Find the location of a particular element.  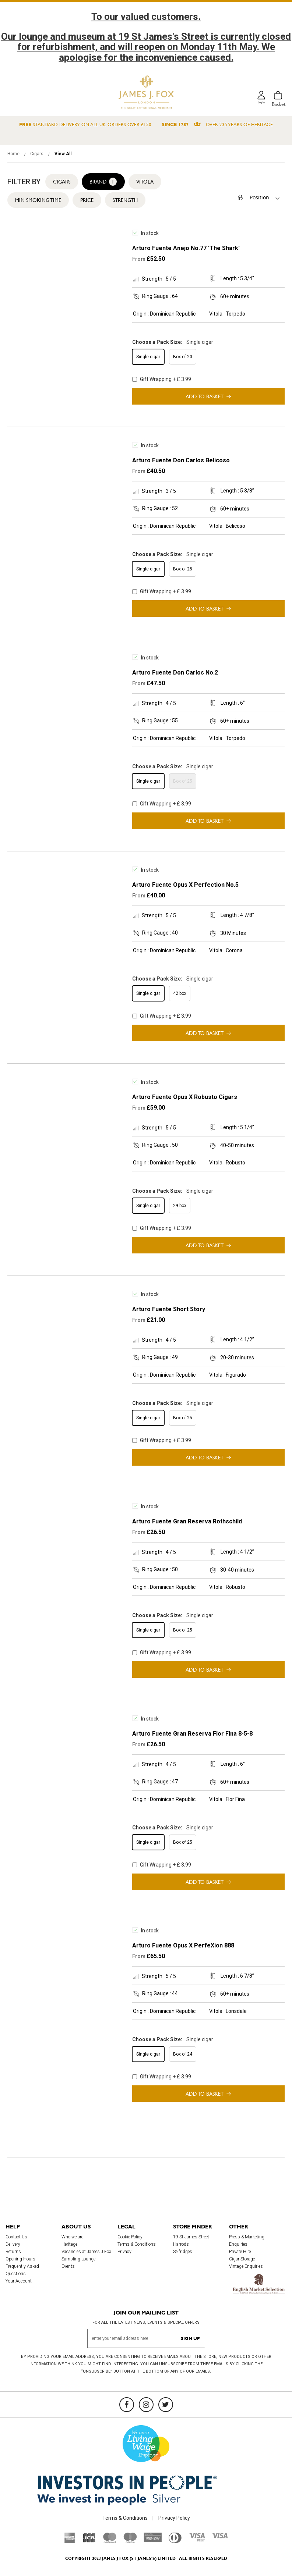

Arturo Fuente Opus X Perfection No.5 is located at coordinates (185, 884).